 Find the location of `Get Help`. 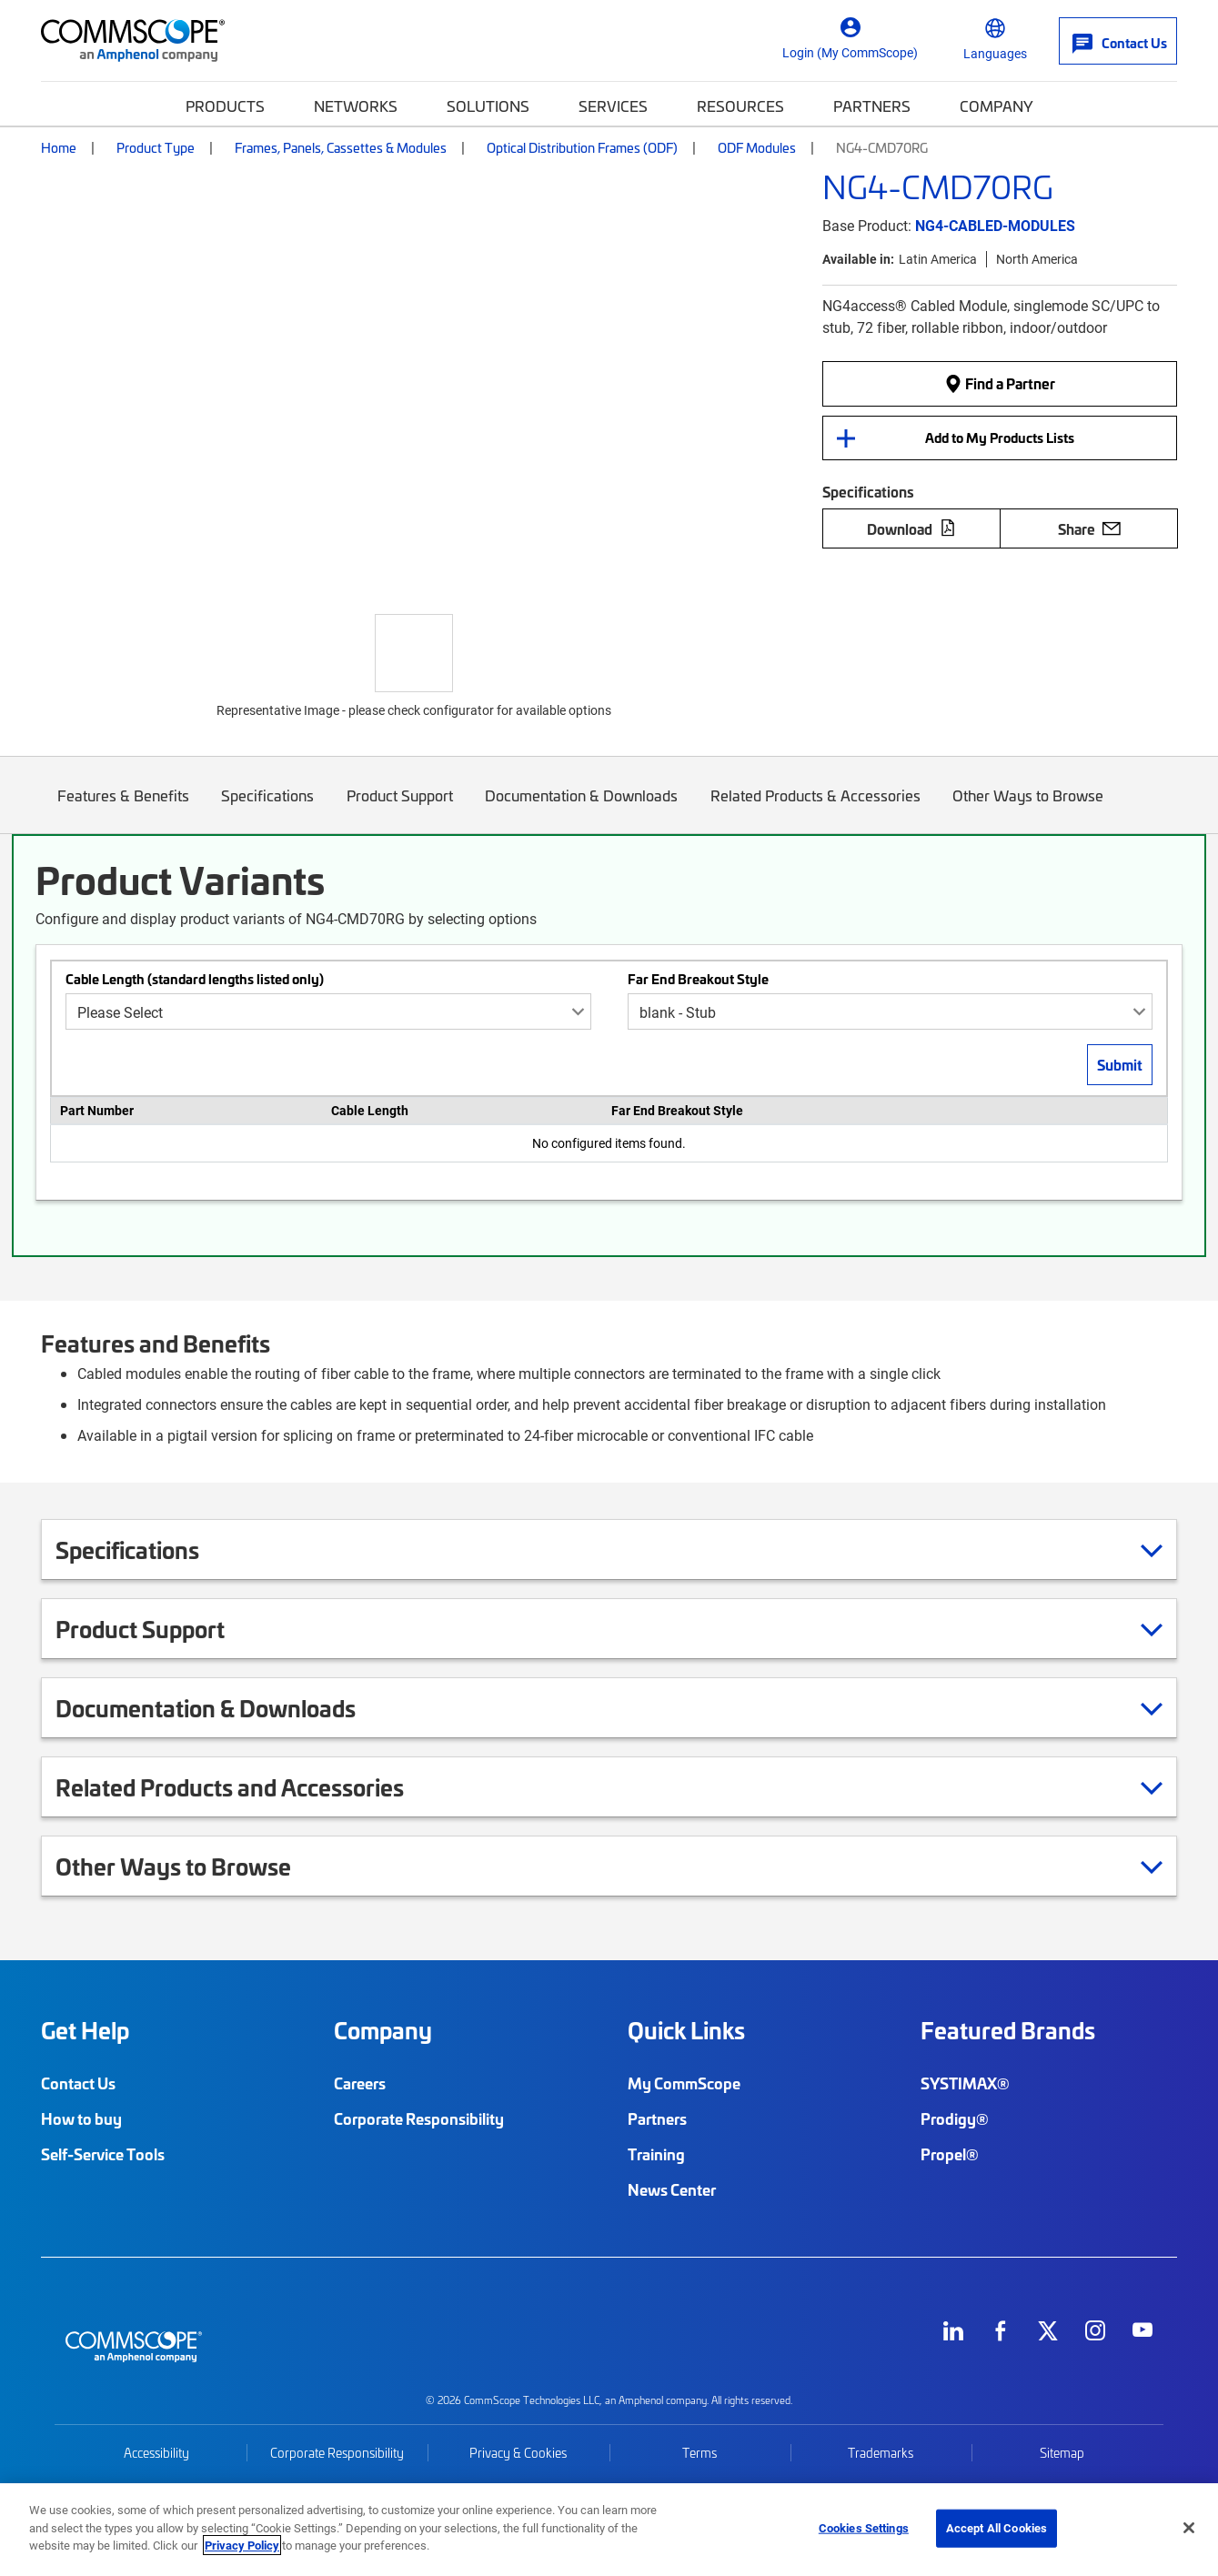

Get Help is located at coordinates (85, 2030).